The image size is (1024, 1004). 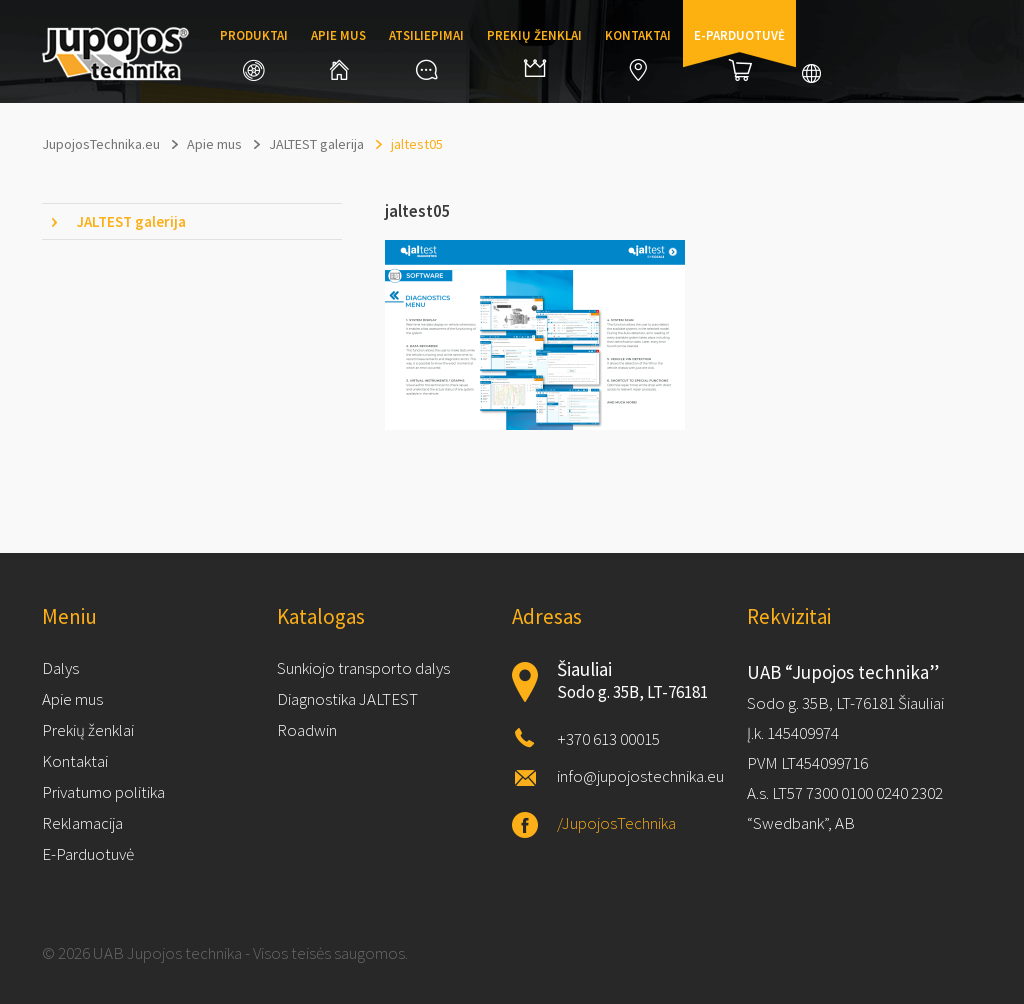 I want to click on /JupojosTechnika, so click(x=616, y=823).